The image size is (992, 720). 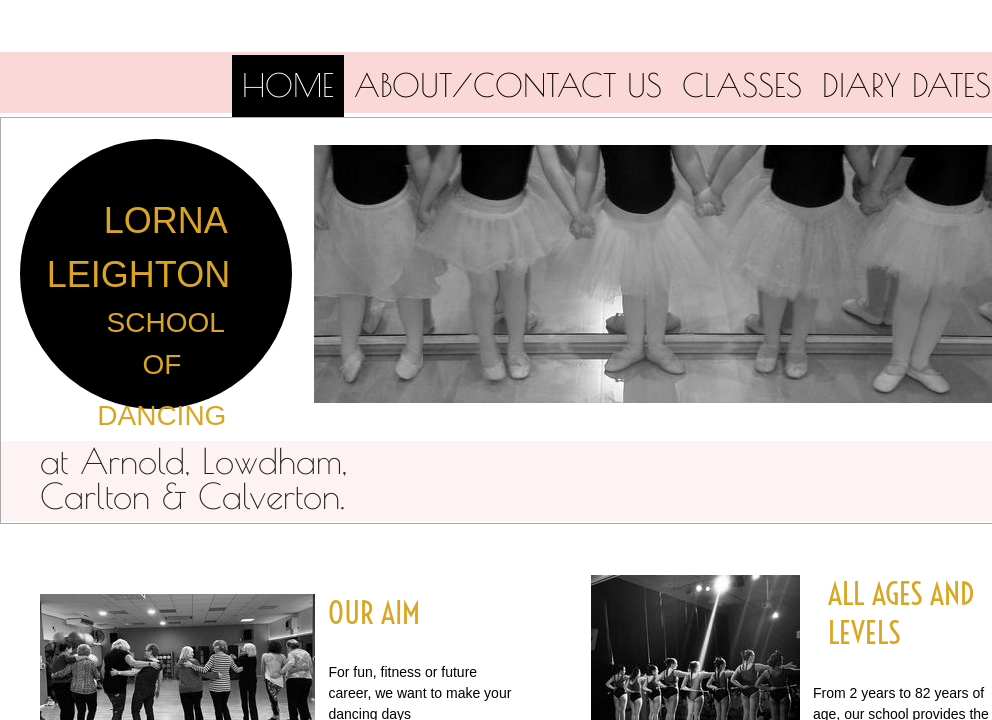 What do you see at coordinates (508, 85) in the screenshot?
I see `About/Contact us` at bounding box center [508, 85].